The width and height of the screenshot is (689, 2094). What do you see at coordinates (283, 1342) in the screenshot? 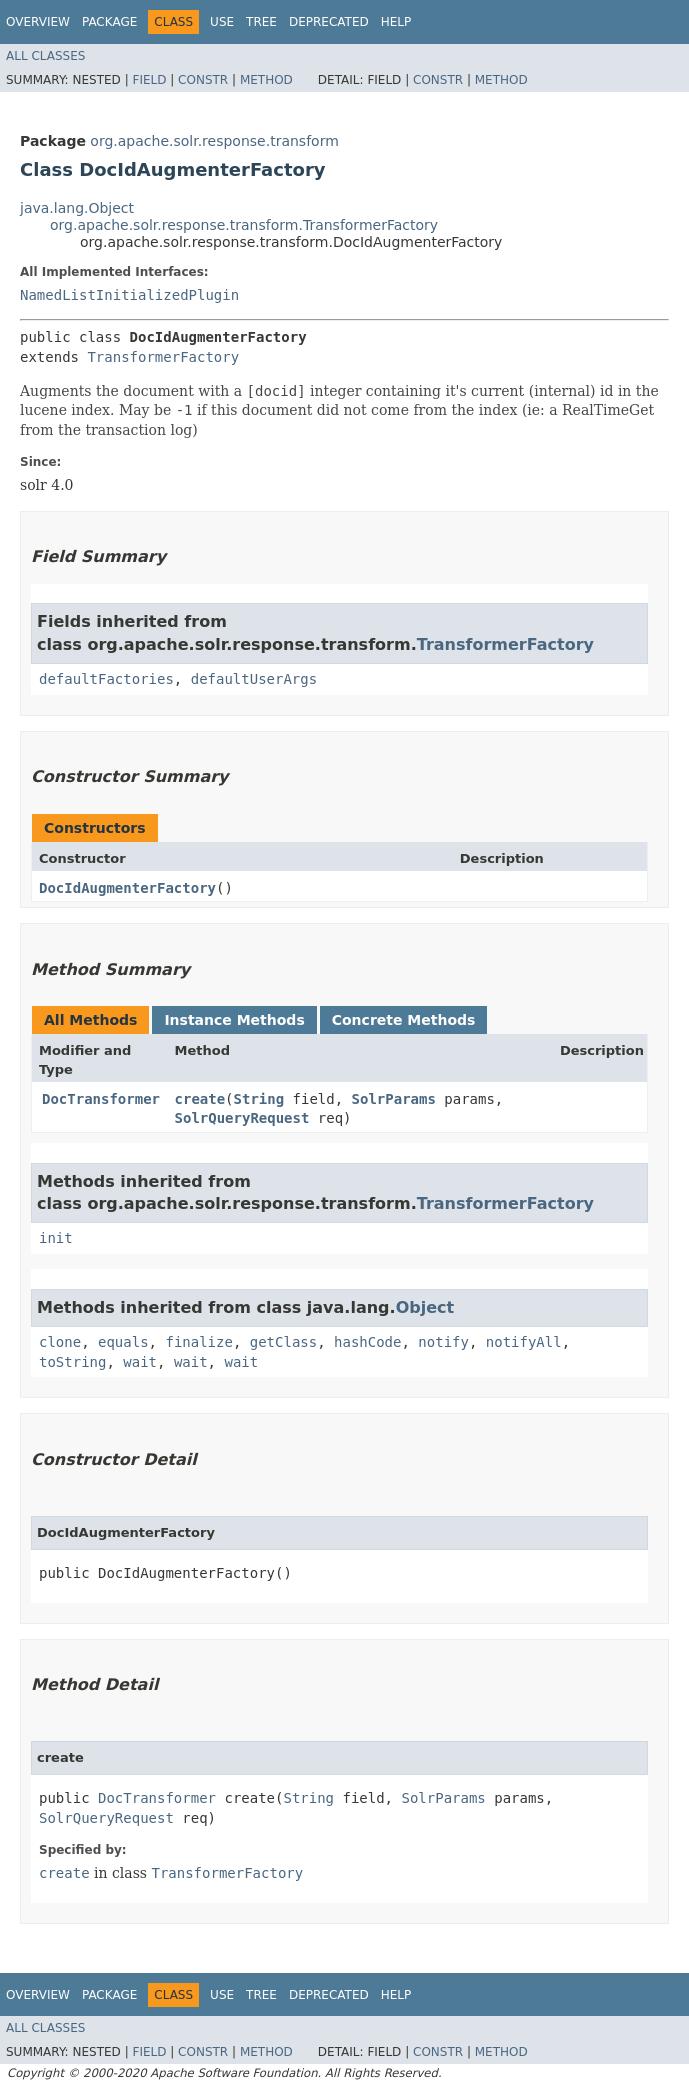
I see `getClass` at bounding box center [283, 1342].